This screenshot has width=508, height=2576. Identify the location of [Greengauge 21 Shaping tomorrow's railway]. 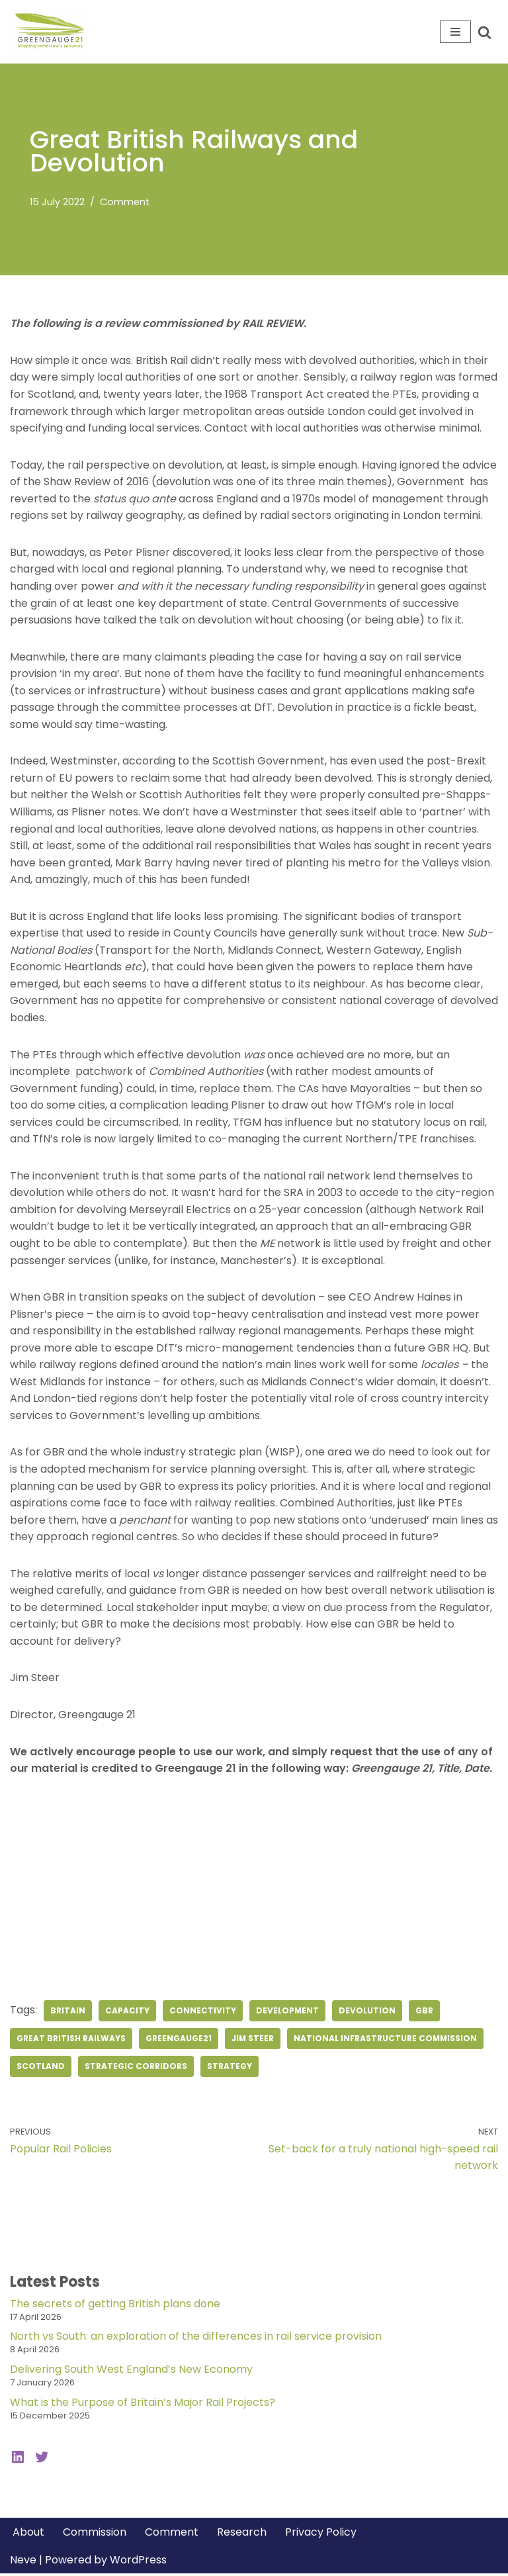
(53, 31).